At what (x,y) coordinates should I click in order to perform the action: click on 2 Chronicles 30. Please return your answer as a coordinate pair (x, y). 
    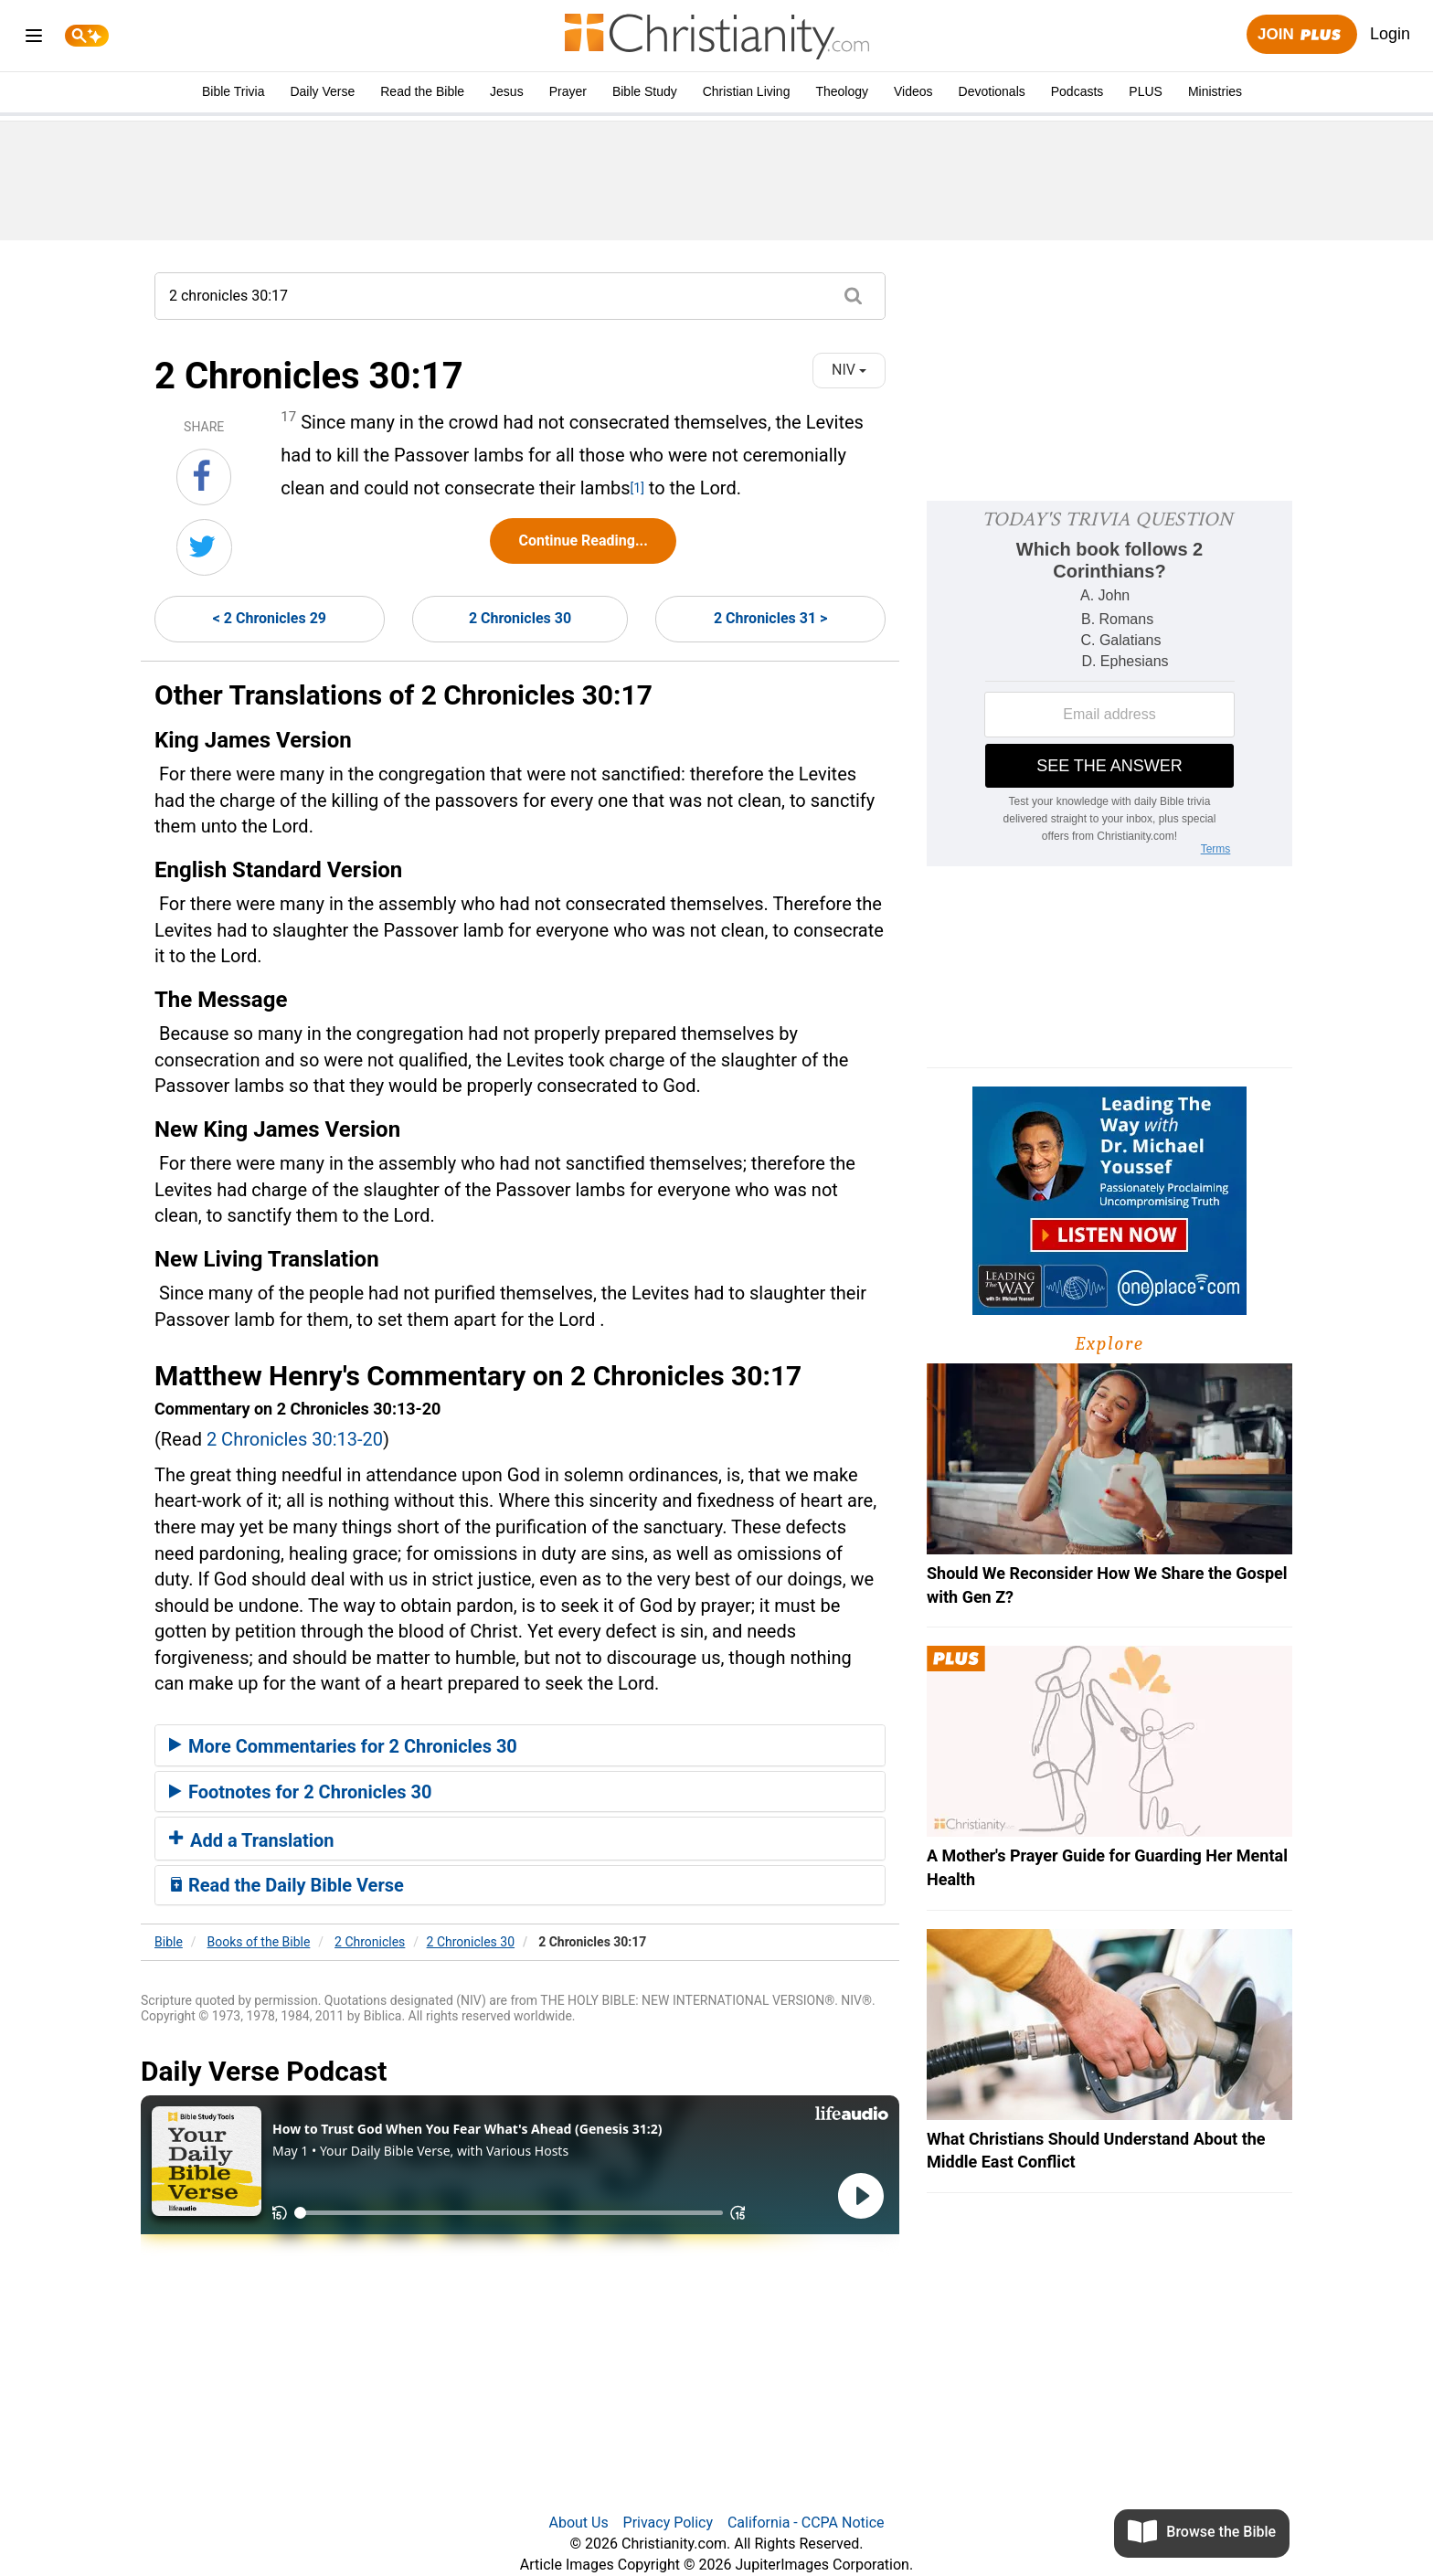
    Looking at the image, I should click on (520, 618).